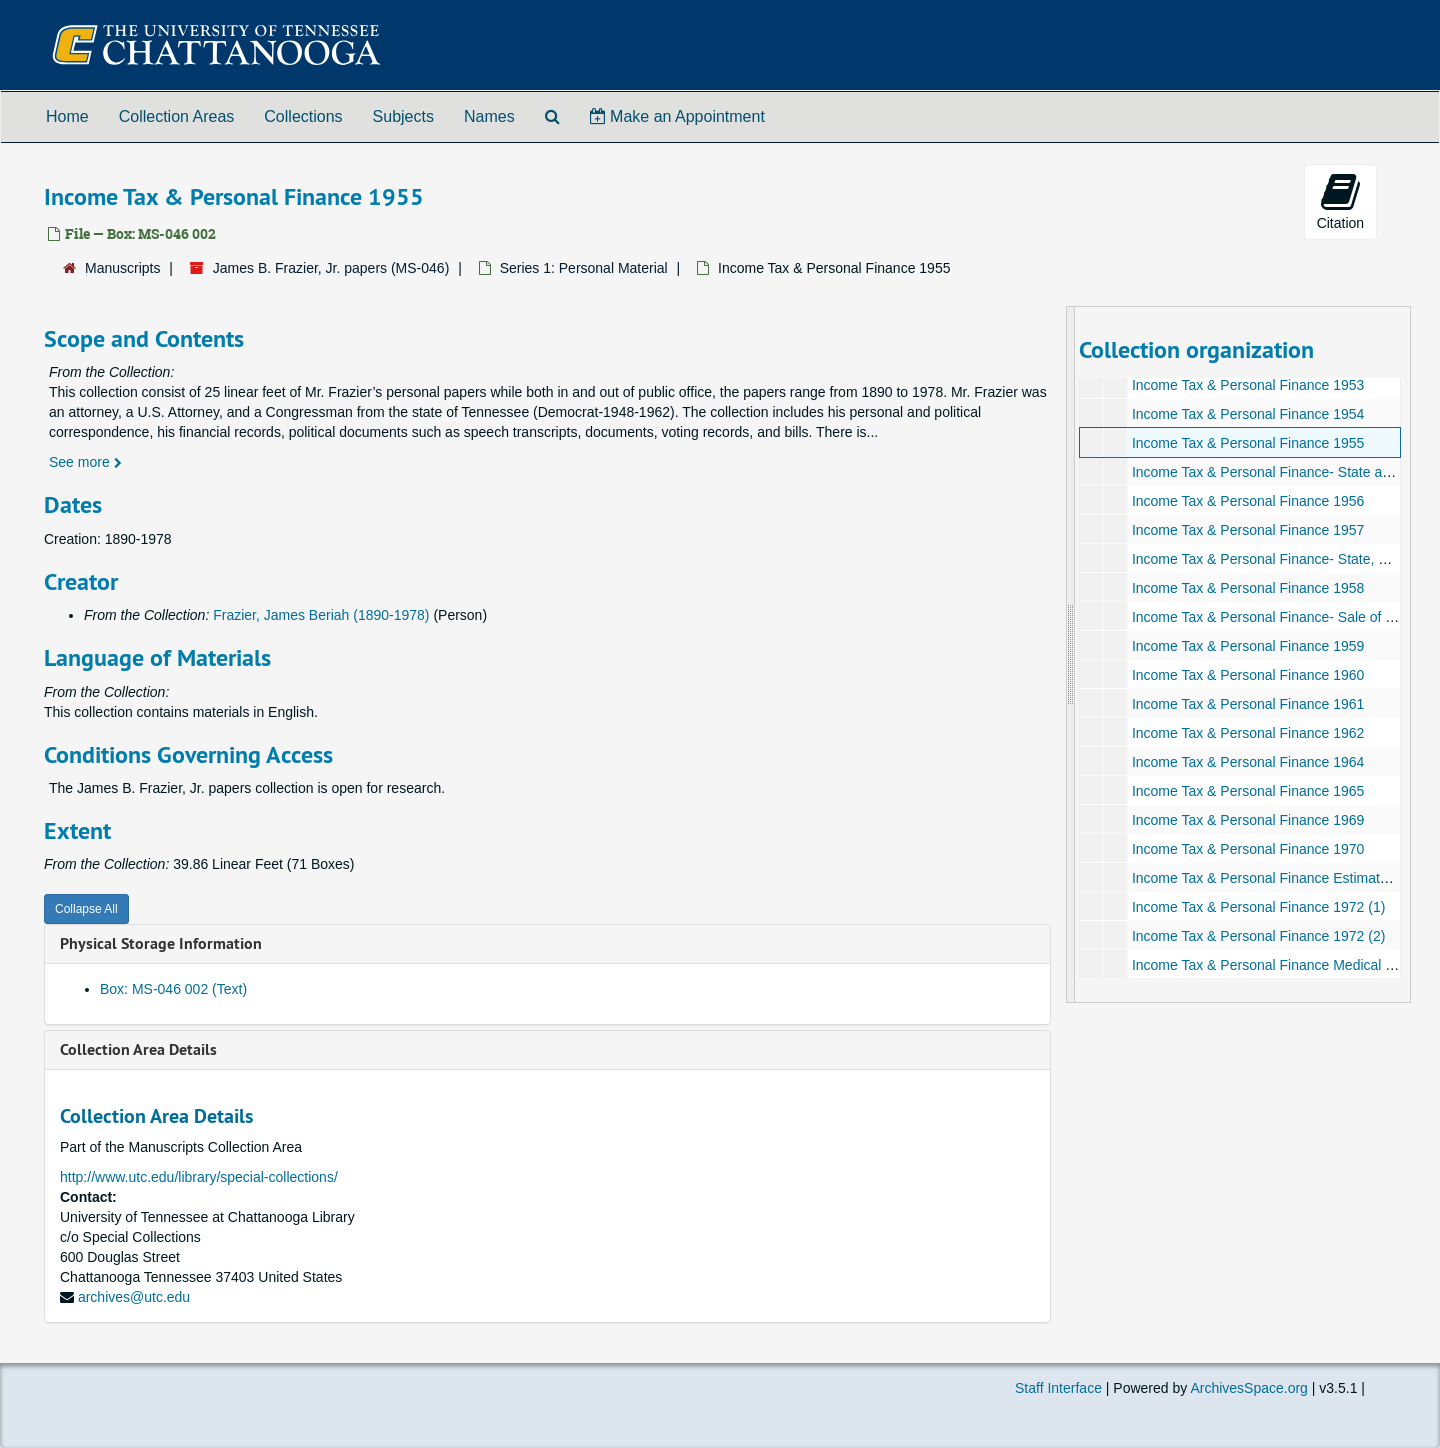 This screenshot has width=1440, height=1448. I want to click on Income Tax & Personal Finance 1972 (1), so click(1257, 907).